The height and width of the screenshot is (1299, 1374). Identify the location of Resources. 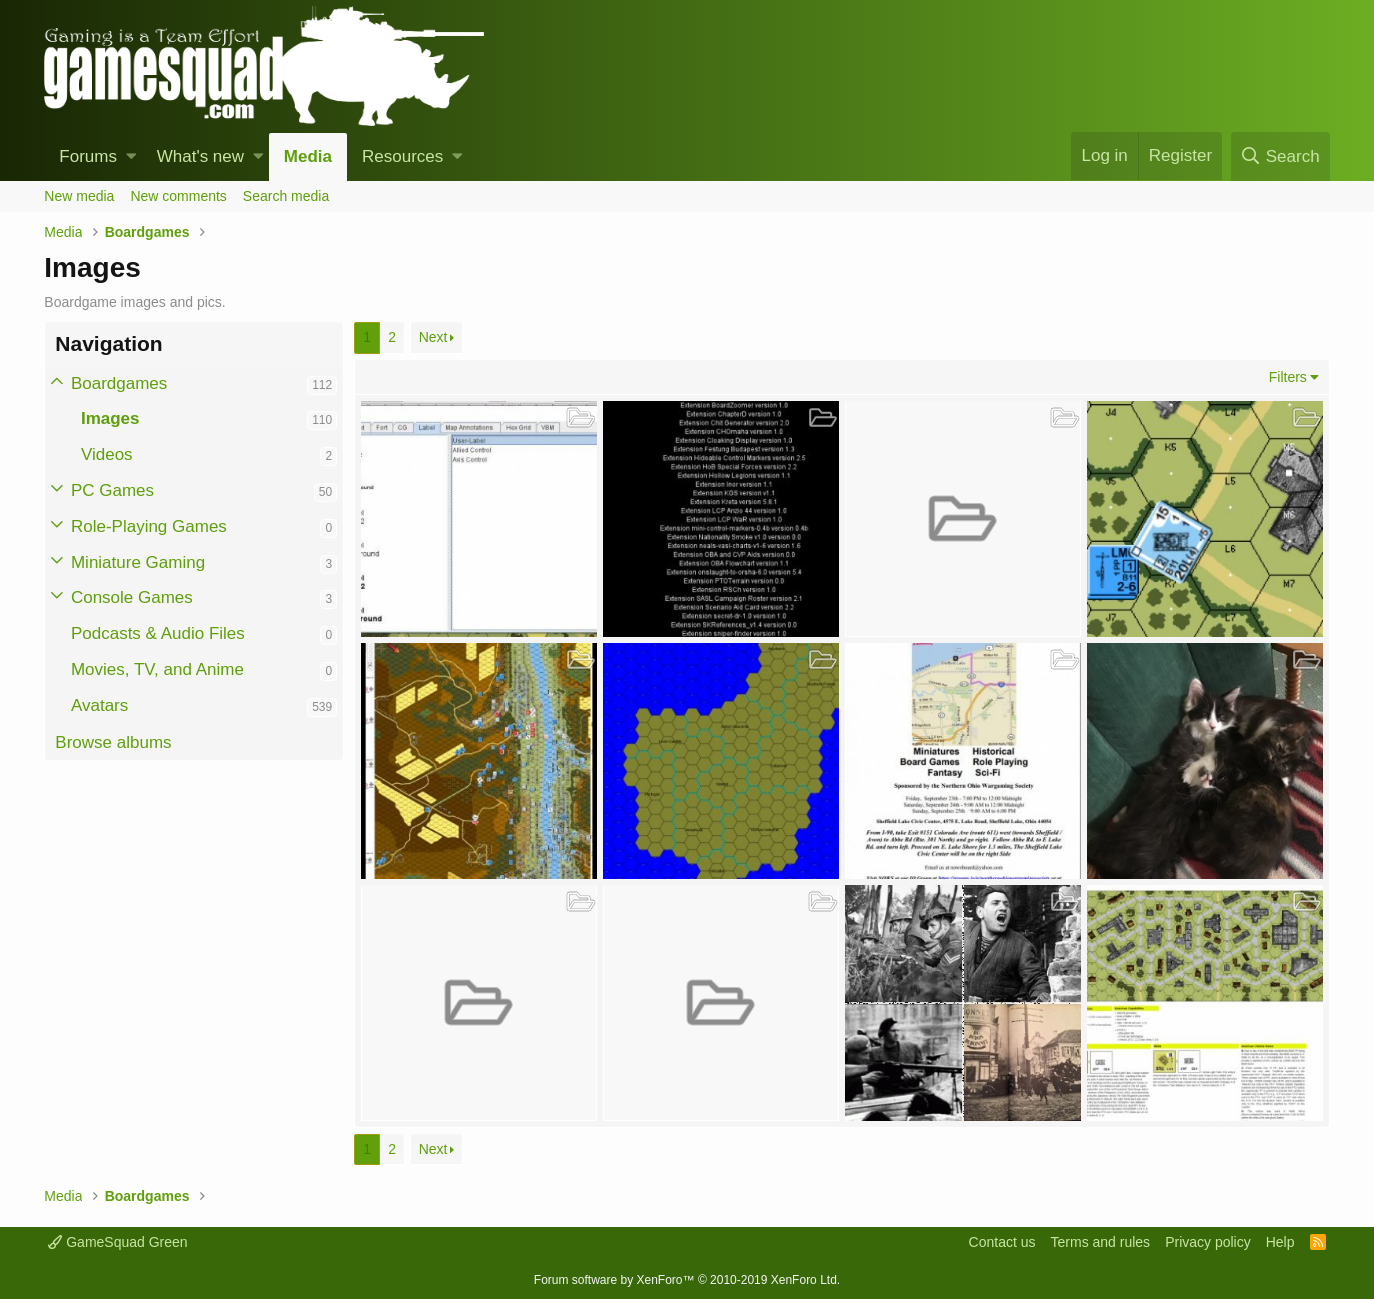
(402, 156).